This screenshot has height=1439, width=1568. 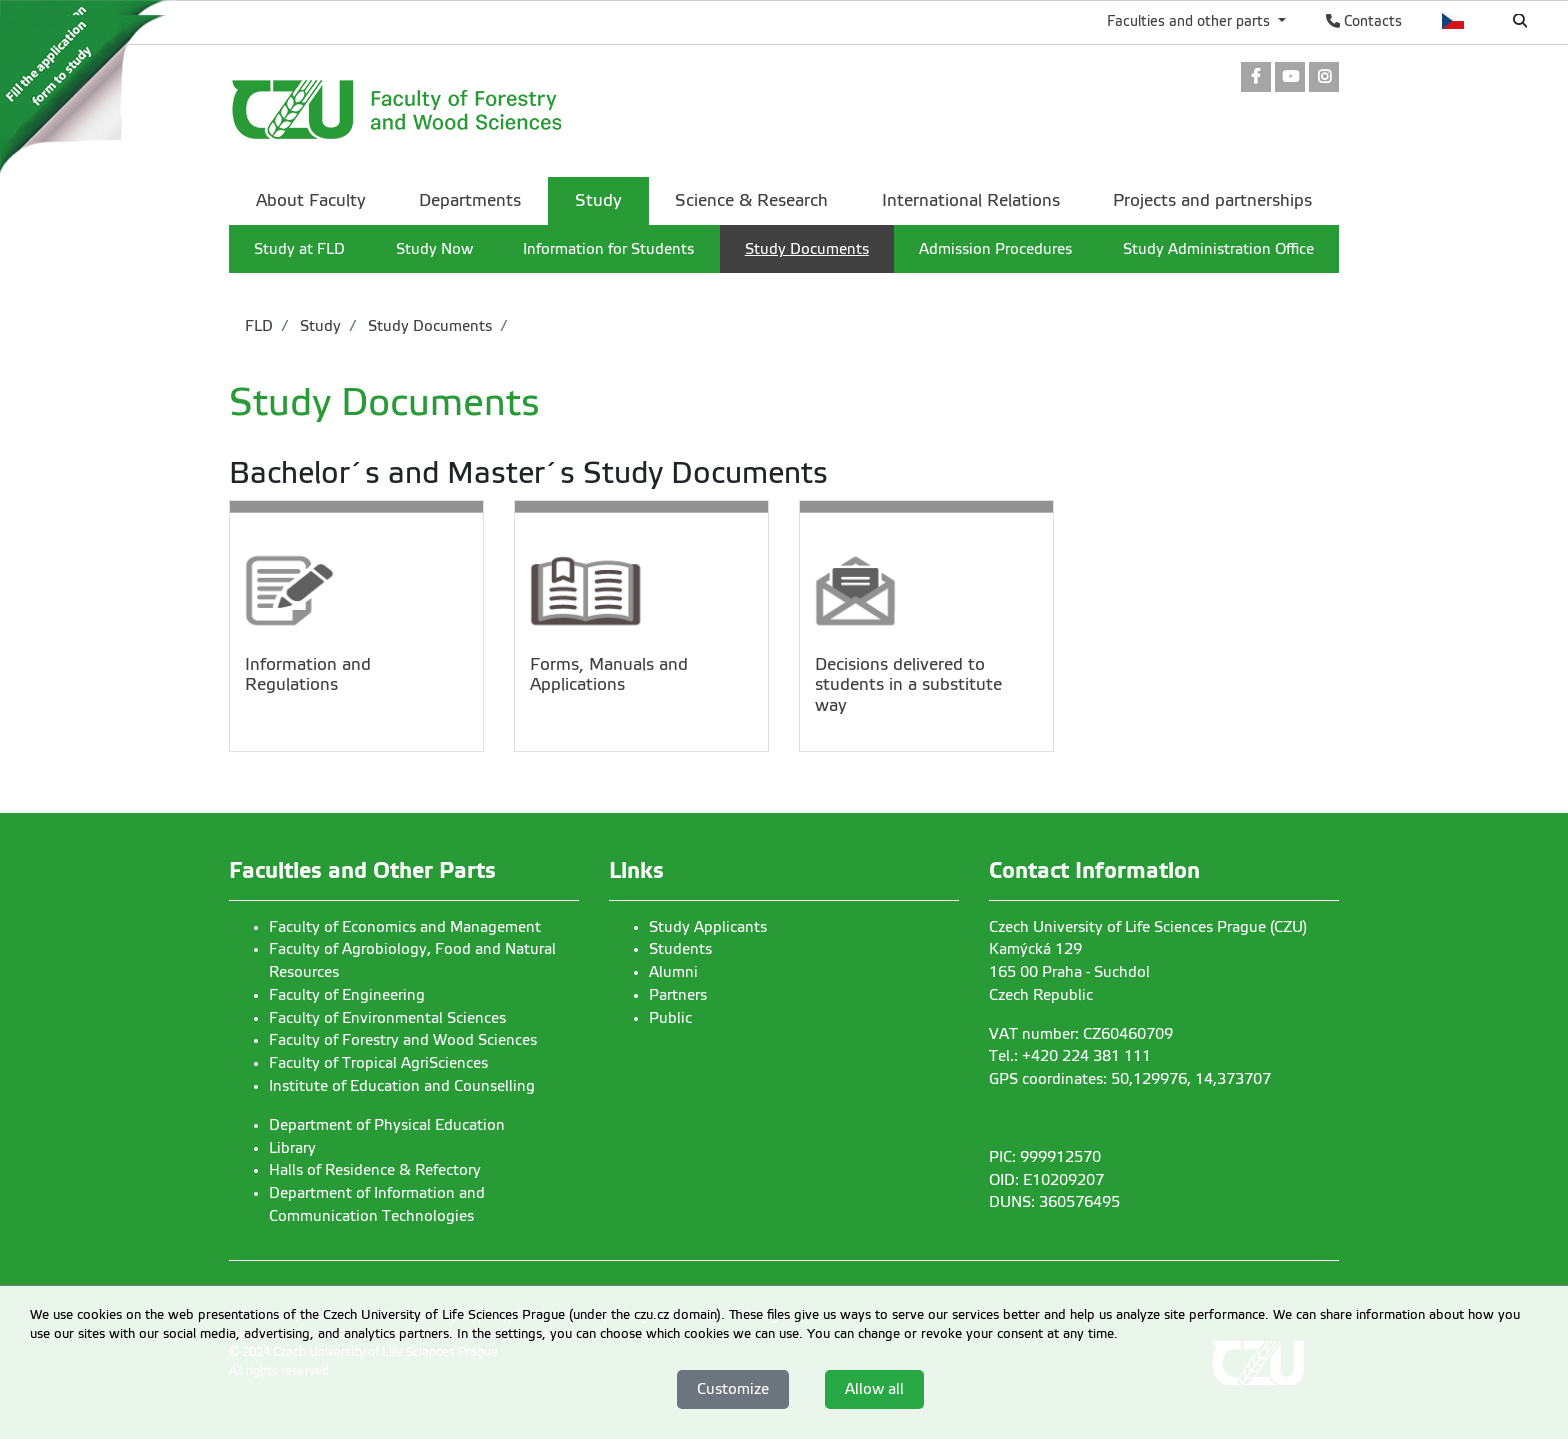 I want to click on Faculty of Engineering, so click(x=347, y=995).